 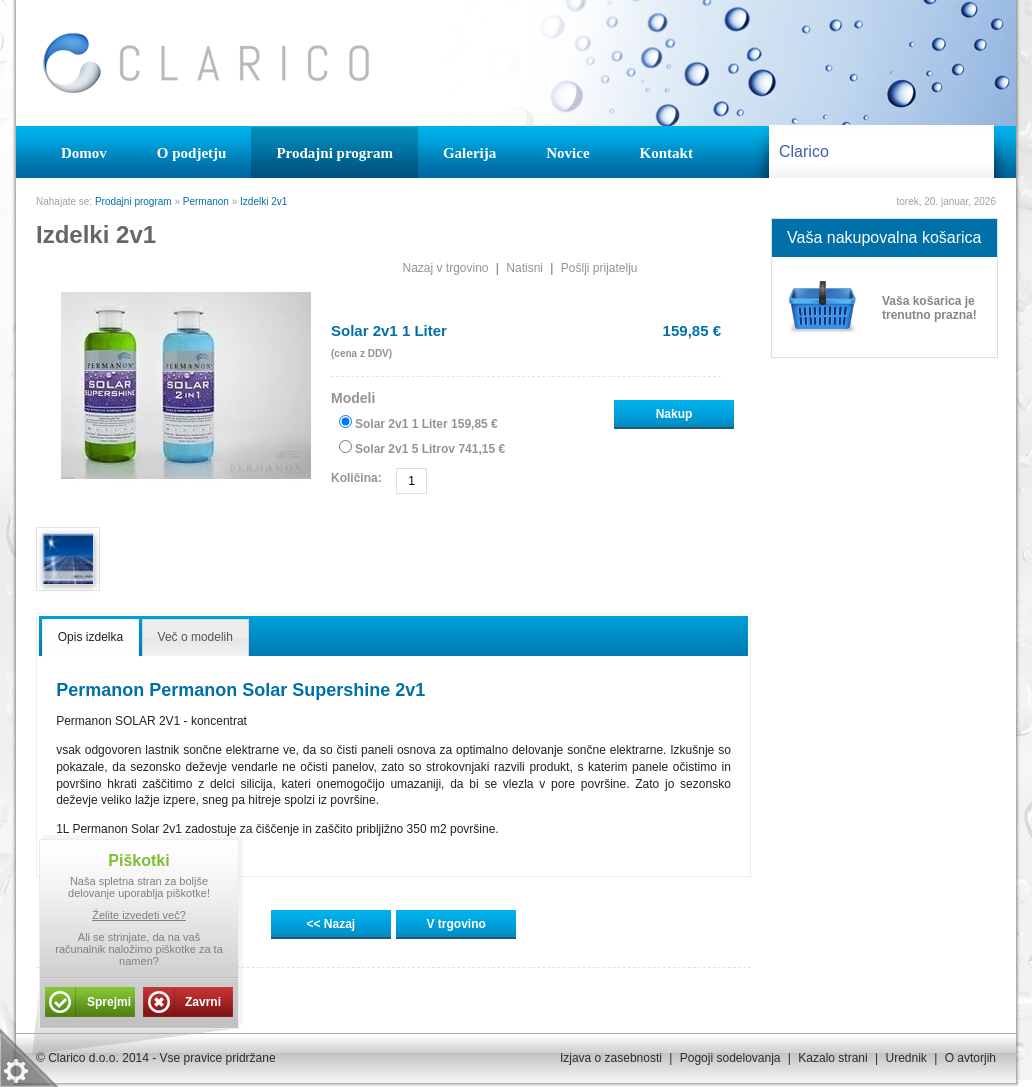 I want to click on Permanon, so click(x=206, y=201).